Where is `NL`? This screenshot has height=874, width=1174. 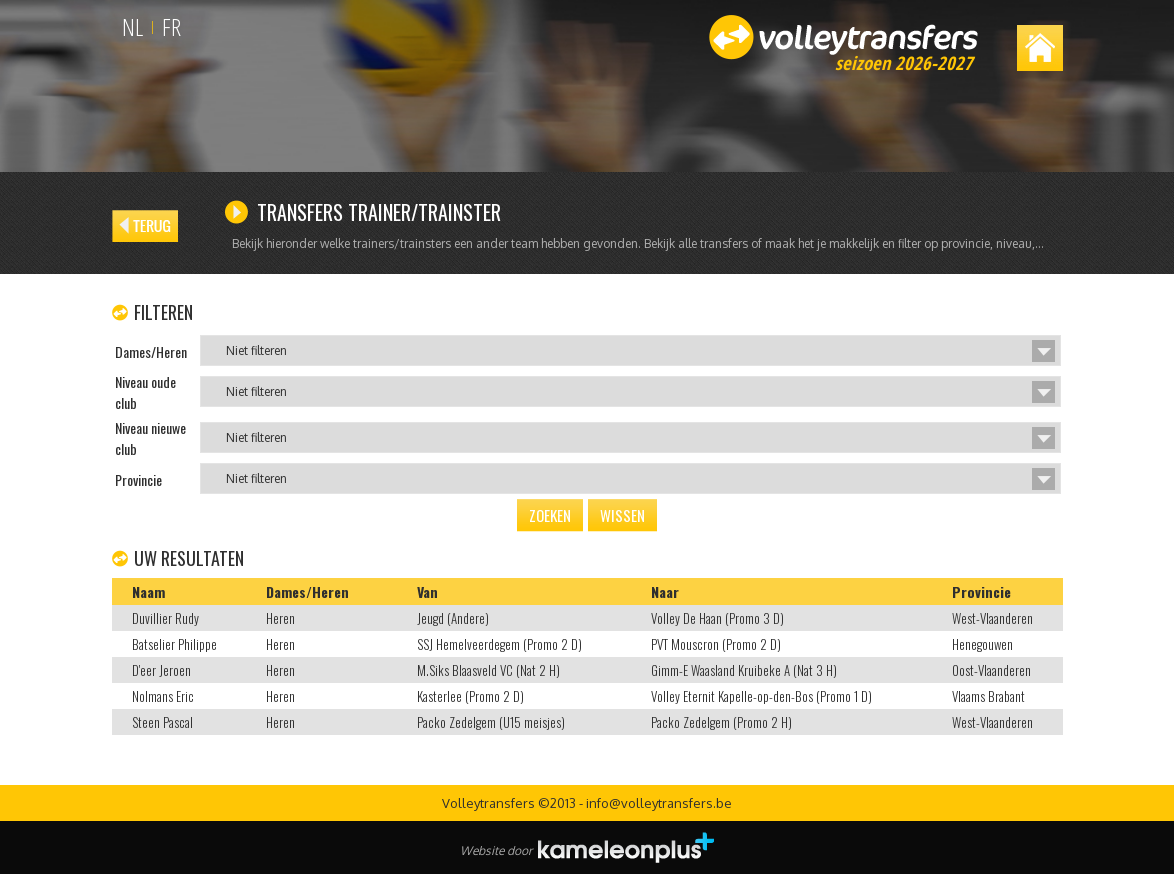
NL is located at coordinates (132, 26).